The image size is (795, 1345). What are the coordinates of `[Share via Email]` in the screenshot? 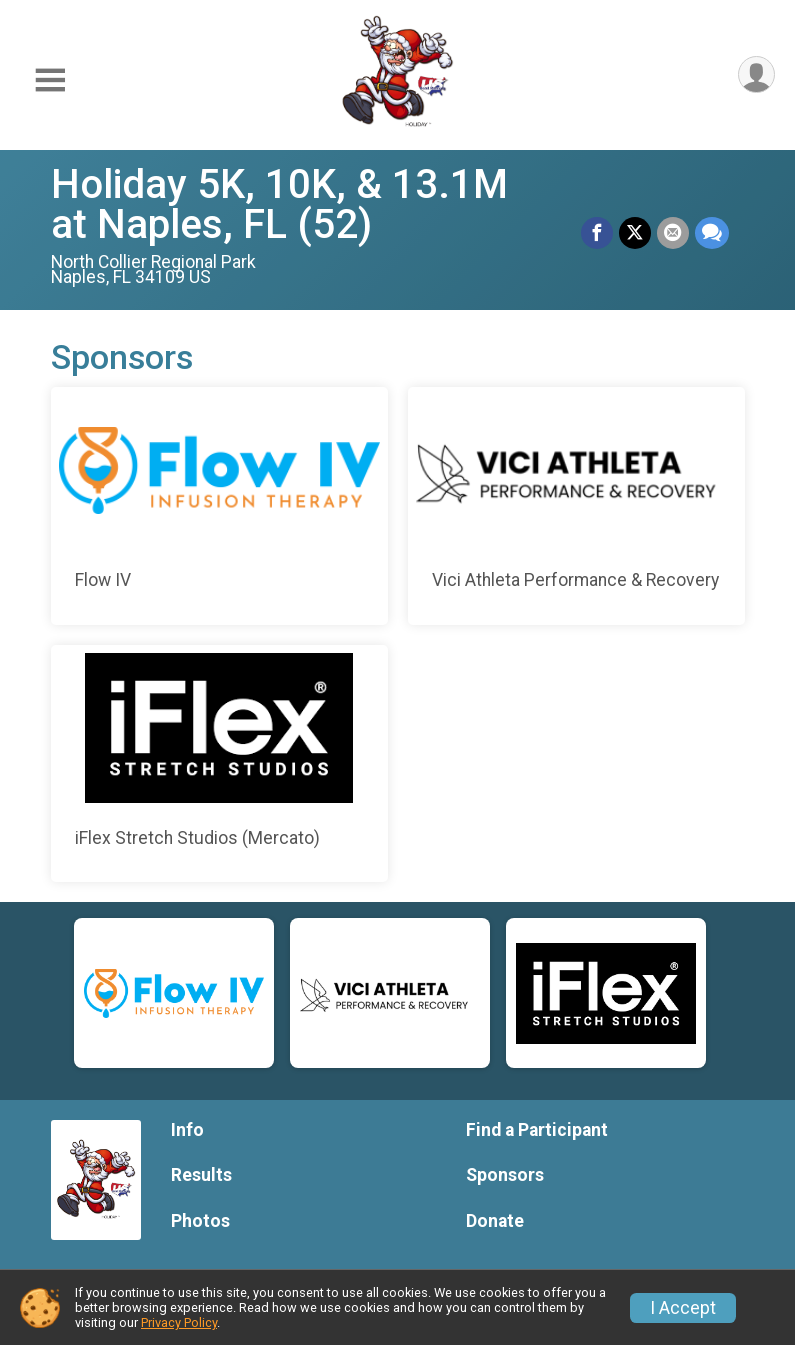 It's located at (673, 233).